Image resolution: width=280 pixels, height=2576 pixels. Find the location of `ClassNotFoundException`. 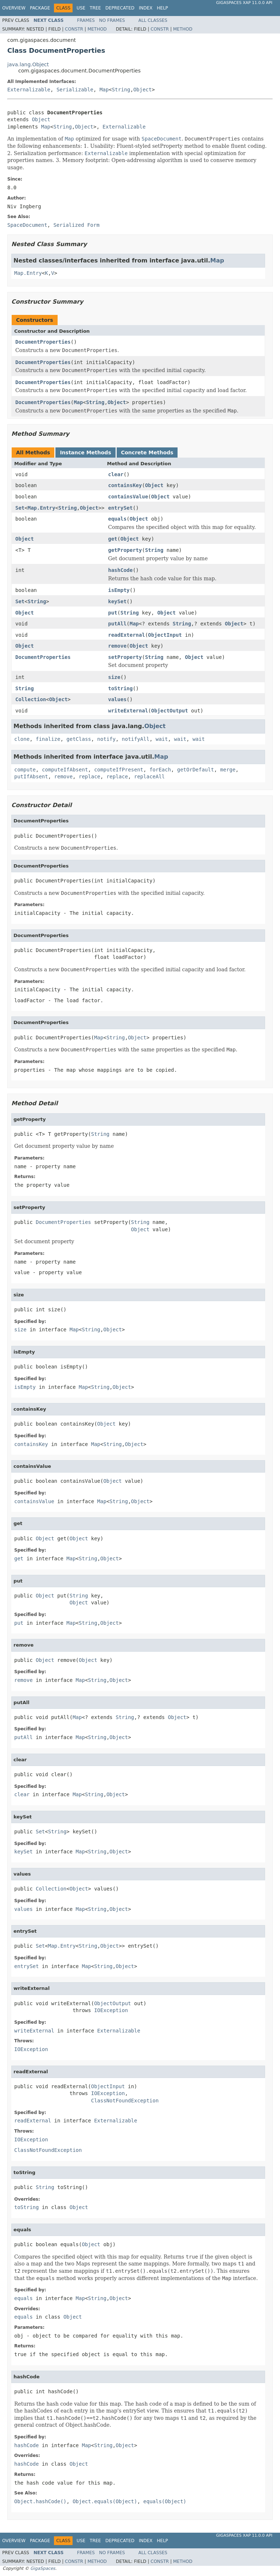

ClassNotFoundException is located at coordinates (125, 2100).